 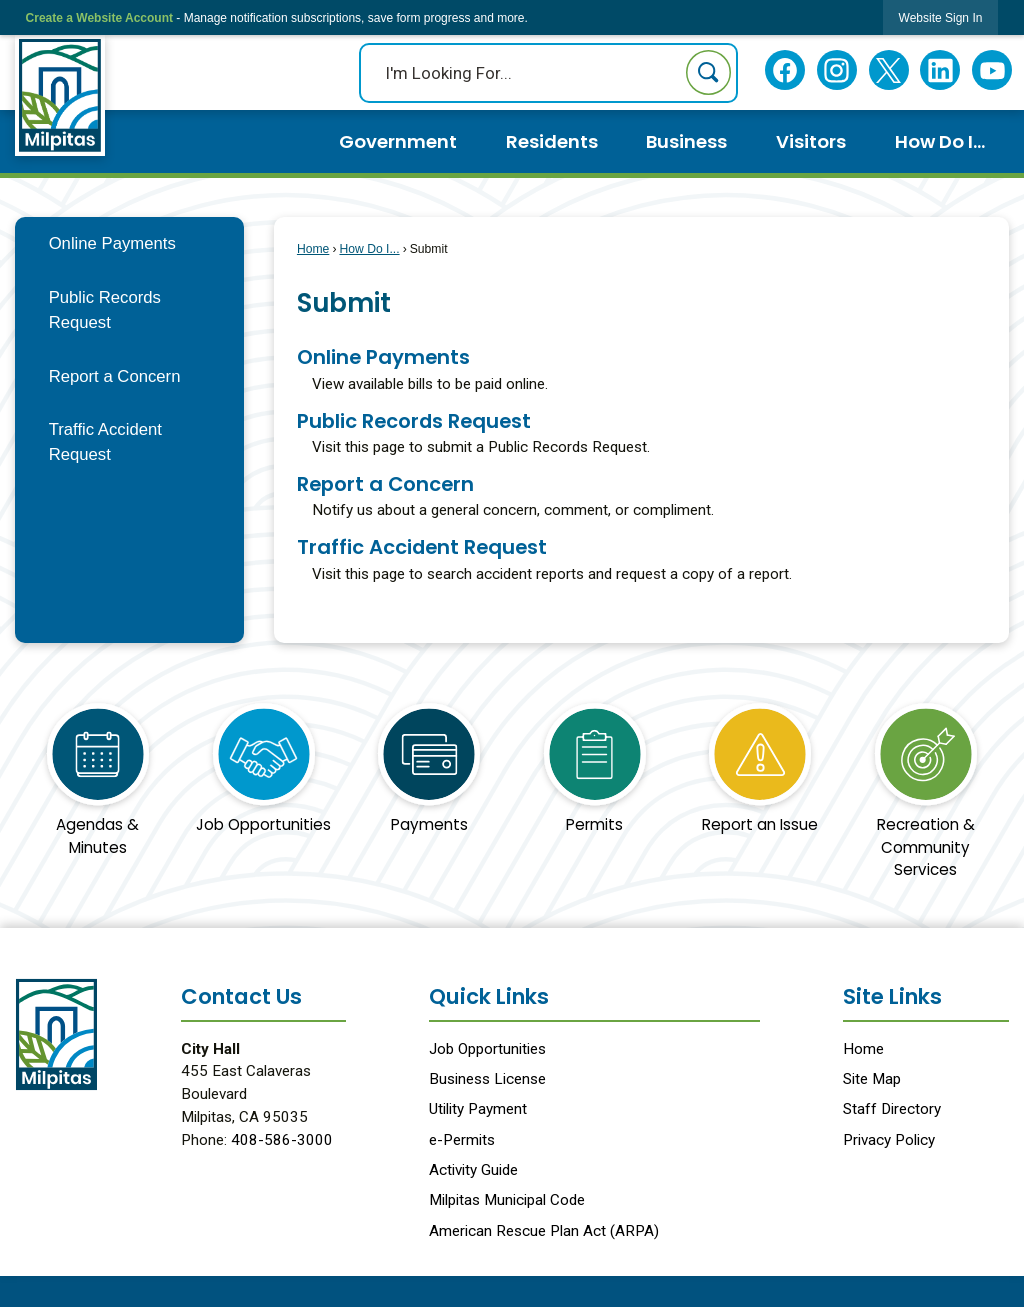 I want to click on Report a Concern [menuitem], so click(x=385, y=484).